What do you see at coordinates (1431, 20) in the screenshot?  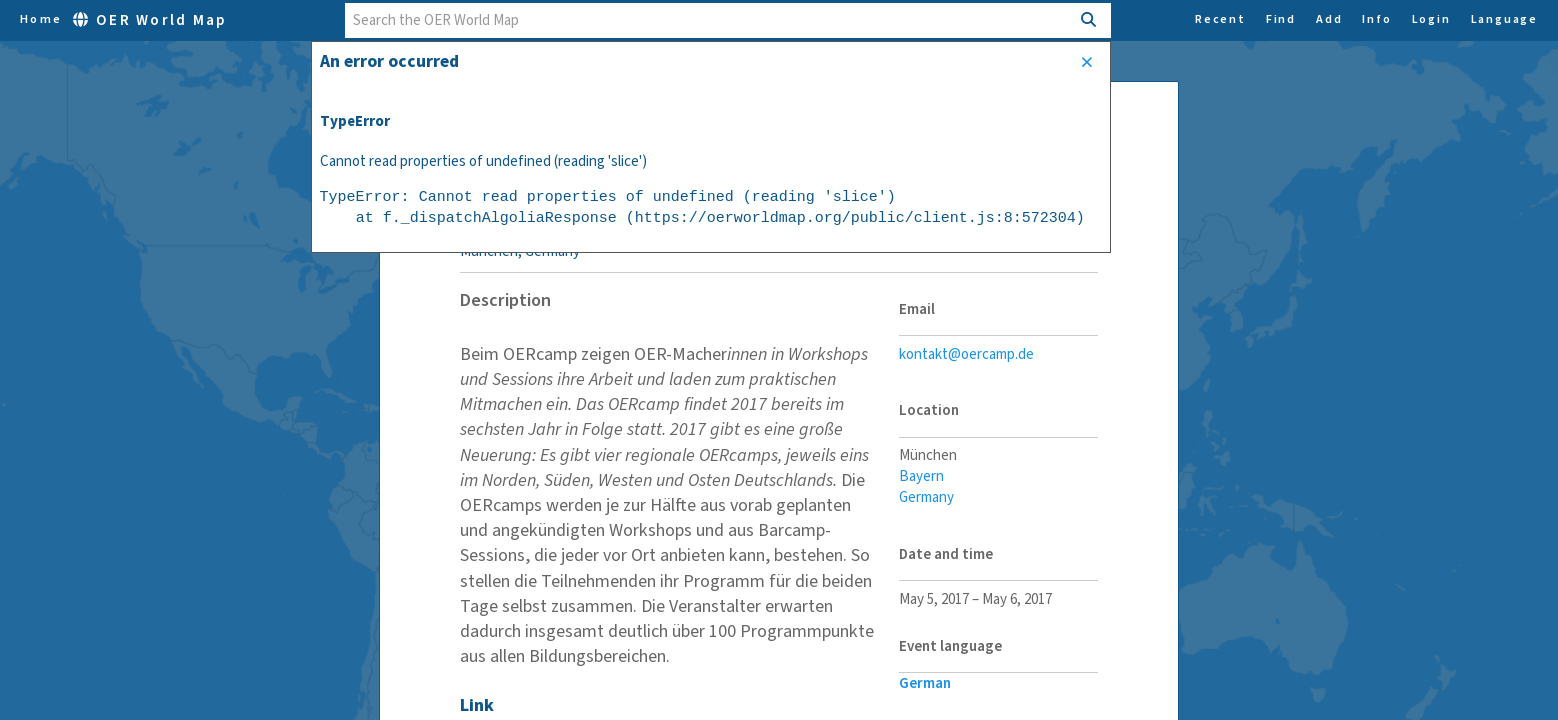 I see `Login` at bounding box center [1431, 20].